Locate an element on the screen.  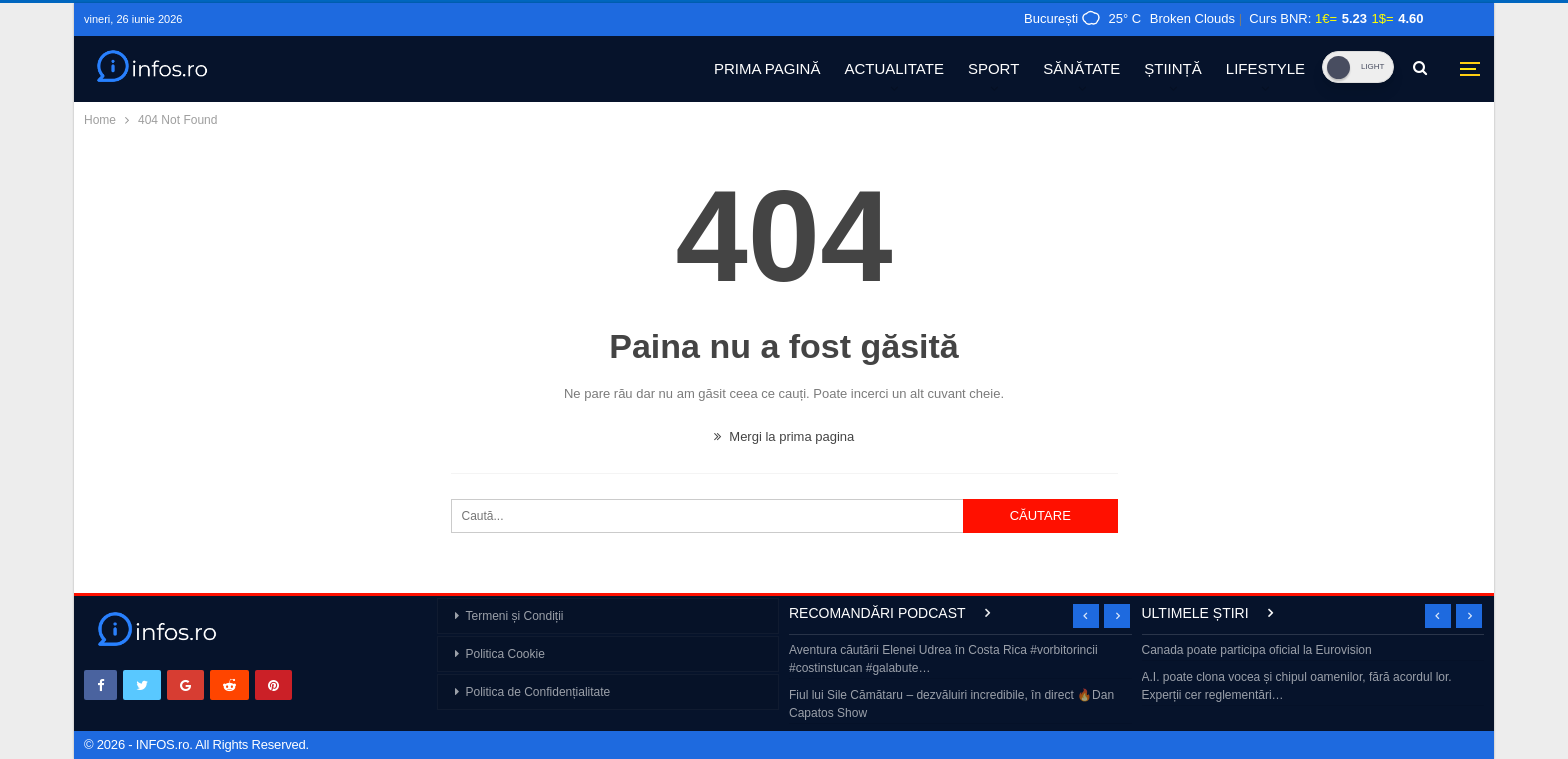
LIFESTYLE is located at coordinates (1265, 68).